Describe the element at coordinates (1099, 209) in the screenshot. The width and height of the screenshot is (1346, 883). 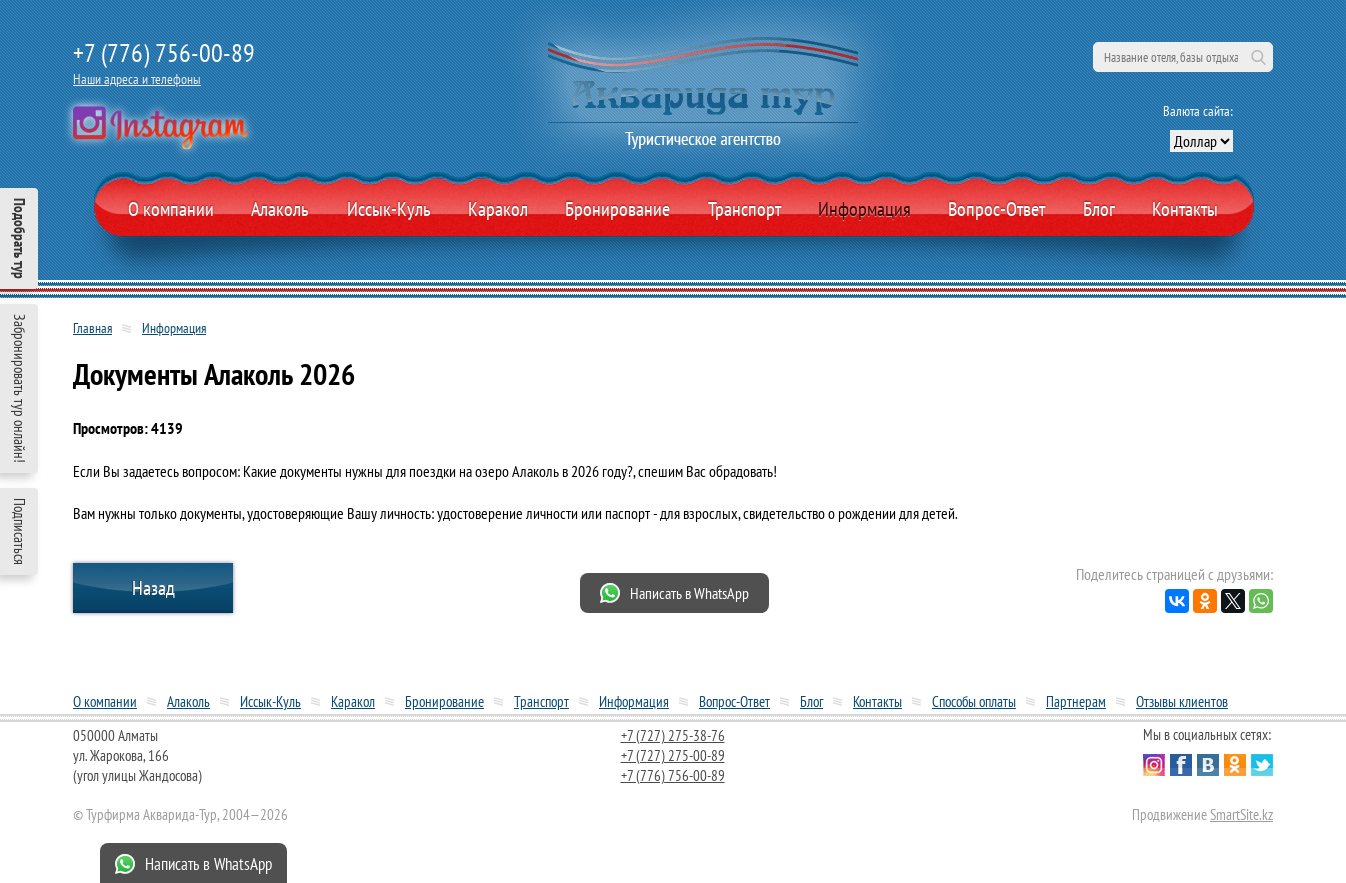
I see `Блог` at that location.